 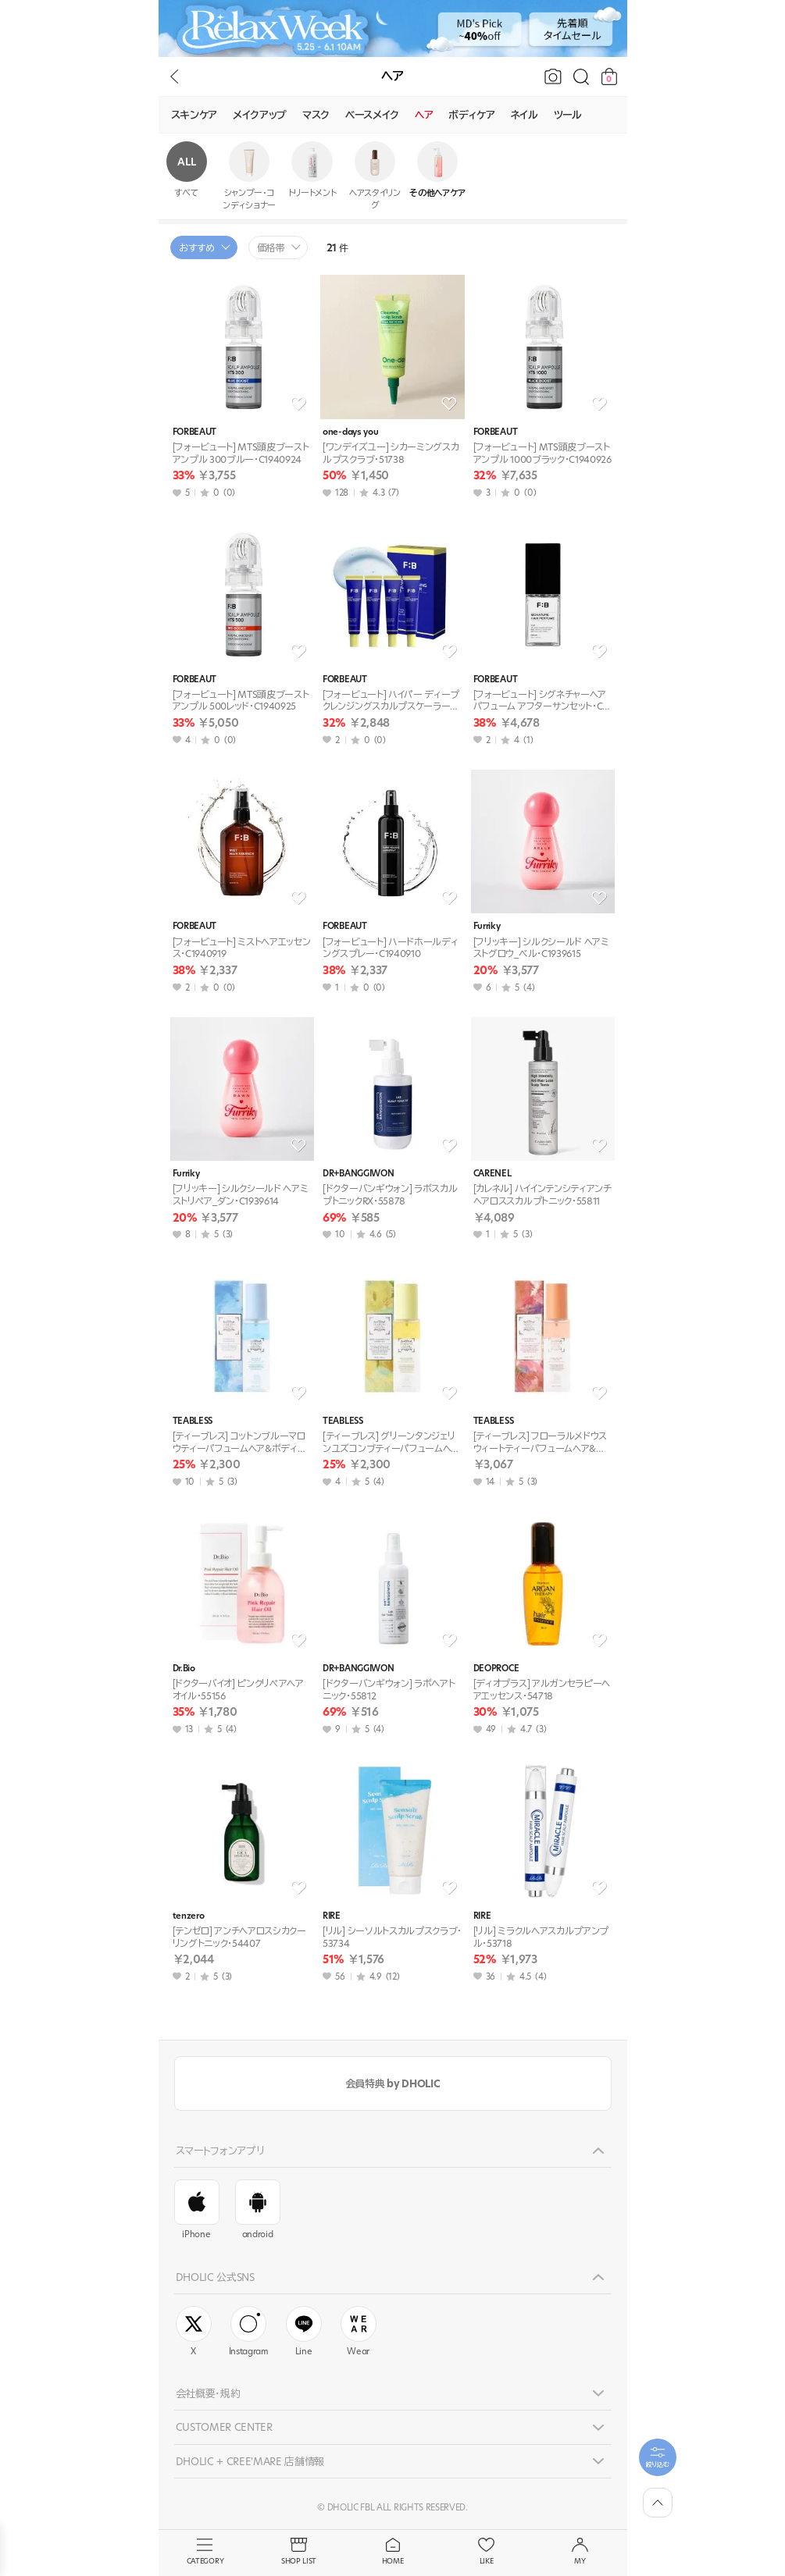 What do you see at coordinates (524, 115) in the screenshot?
I see `ネイル` at bounding box center [524, 115].